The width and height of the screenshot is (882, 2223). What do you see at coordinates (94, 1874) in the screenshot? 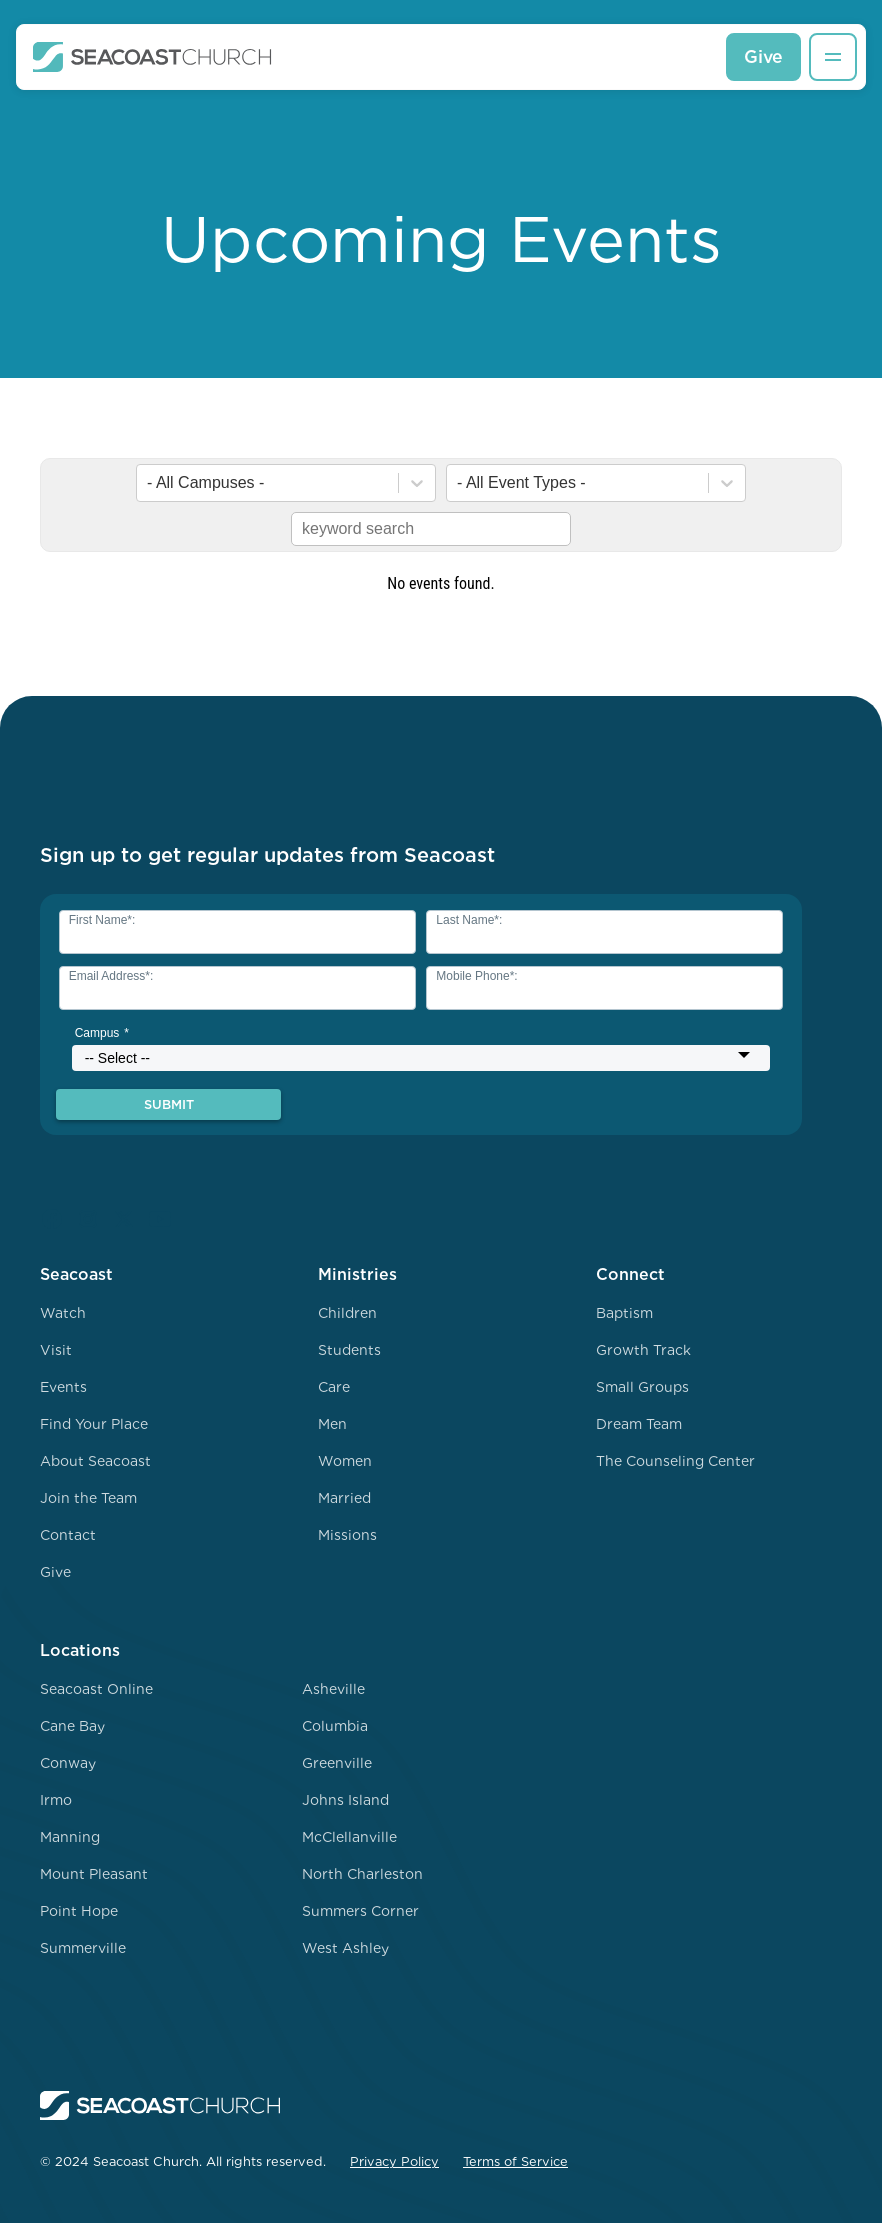
I see `Mount Pleasant` at bounding box center [94, 1874].